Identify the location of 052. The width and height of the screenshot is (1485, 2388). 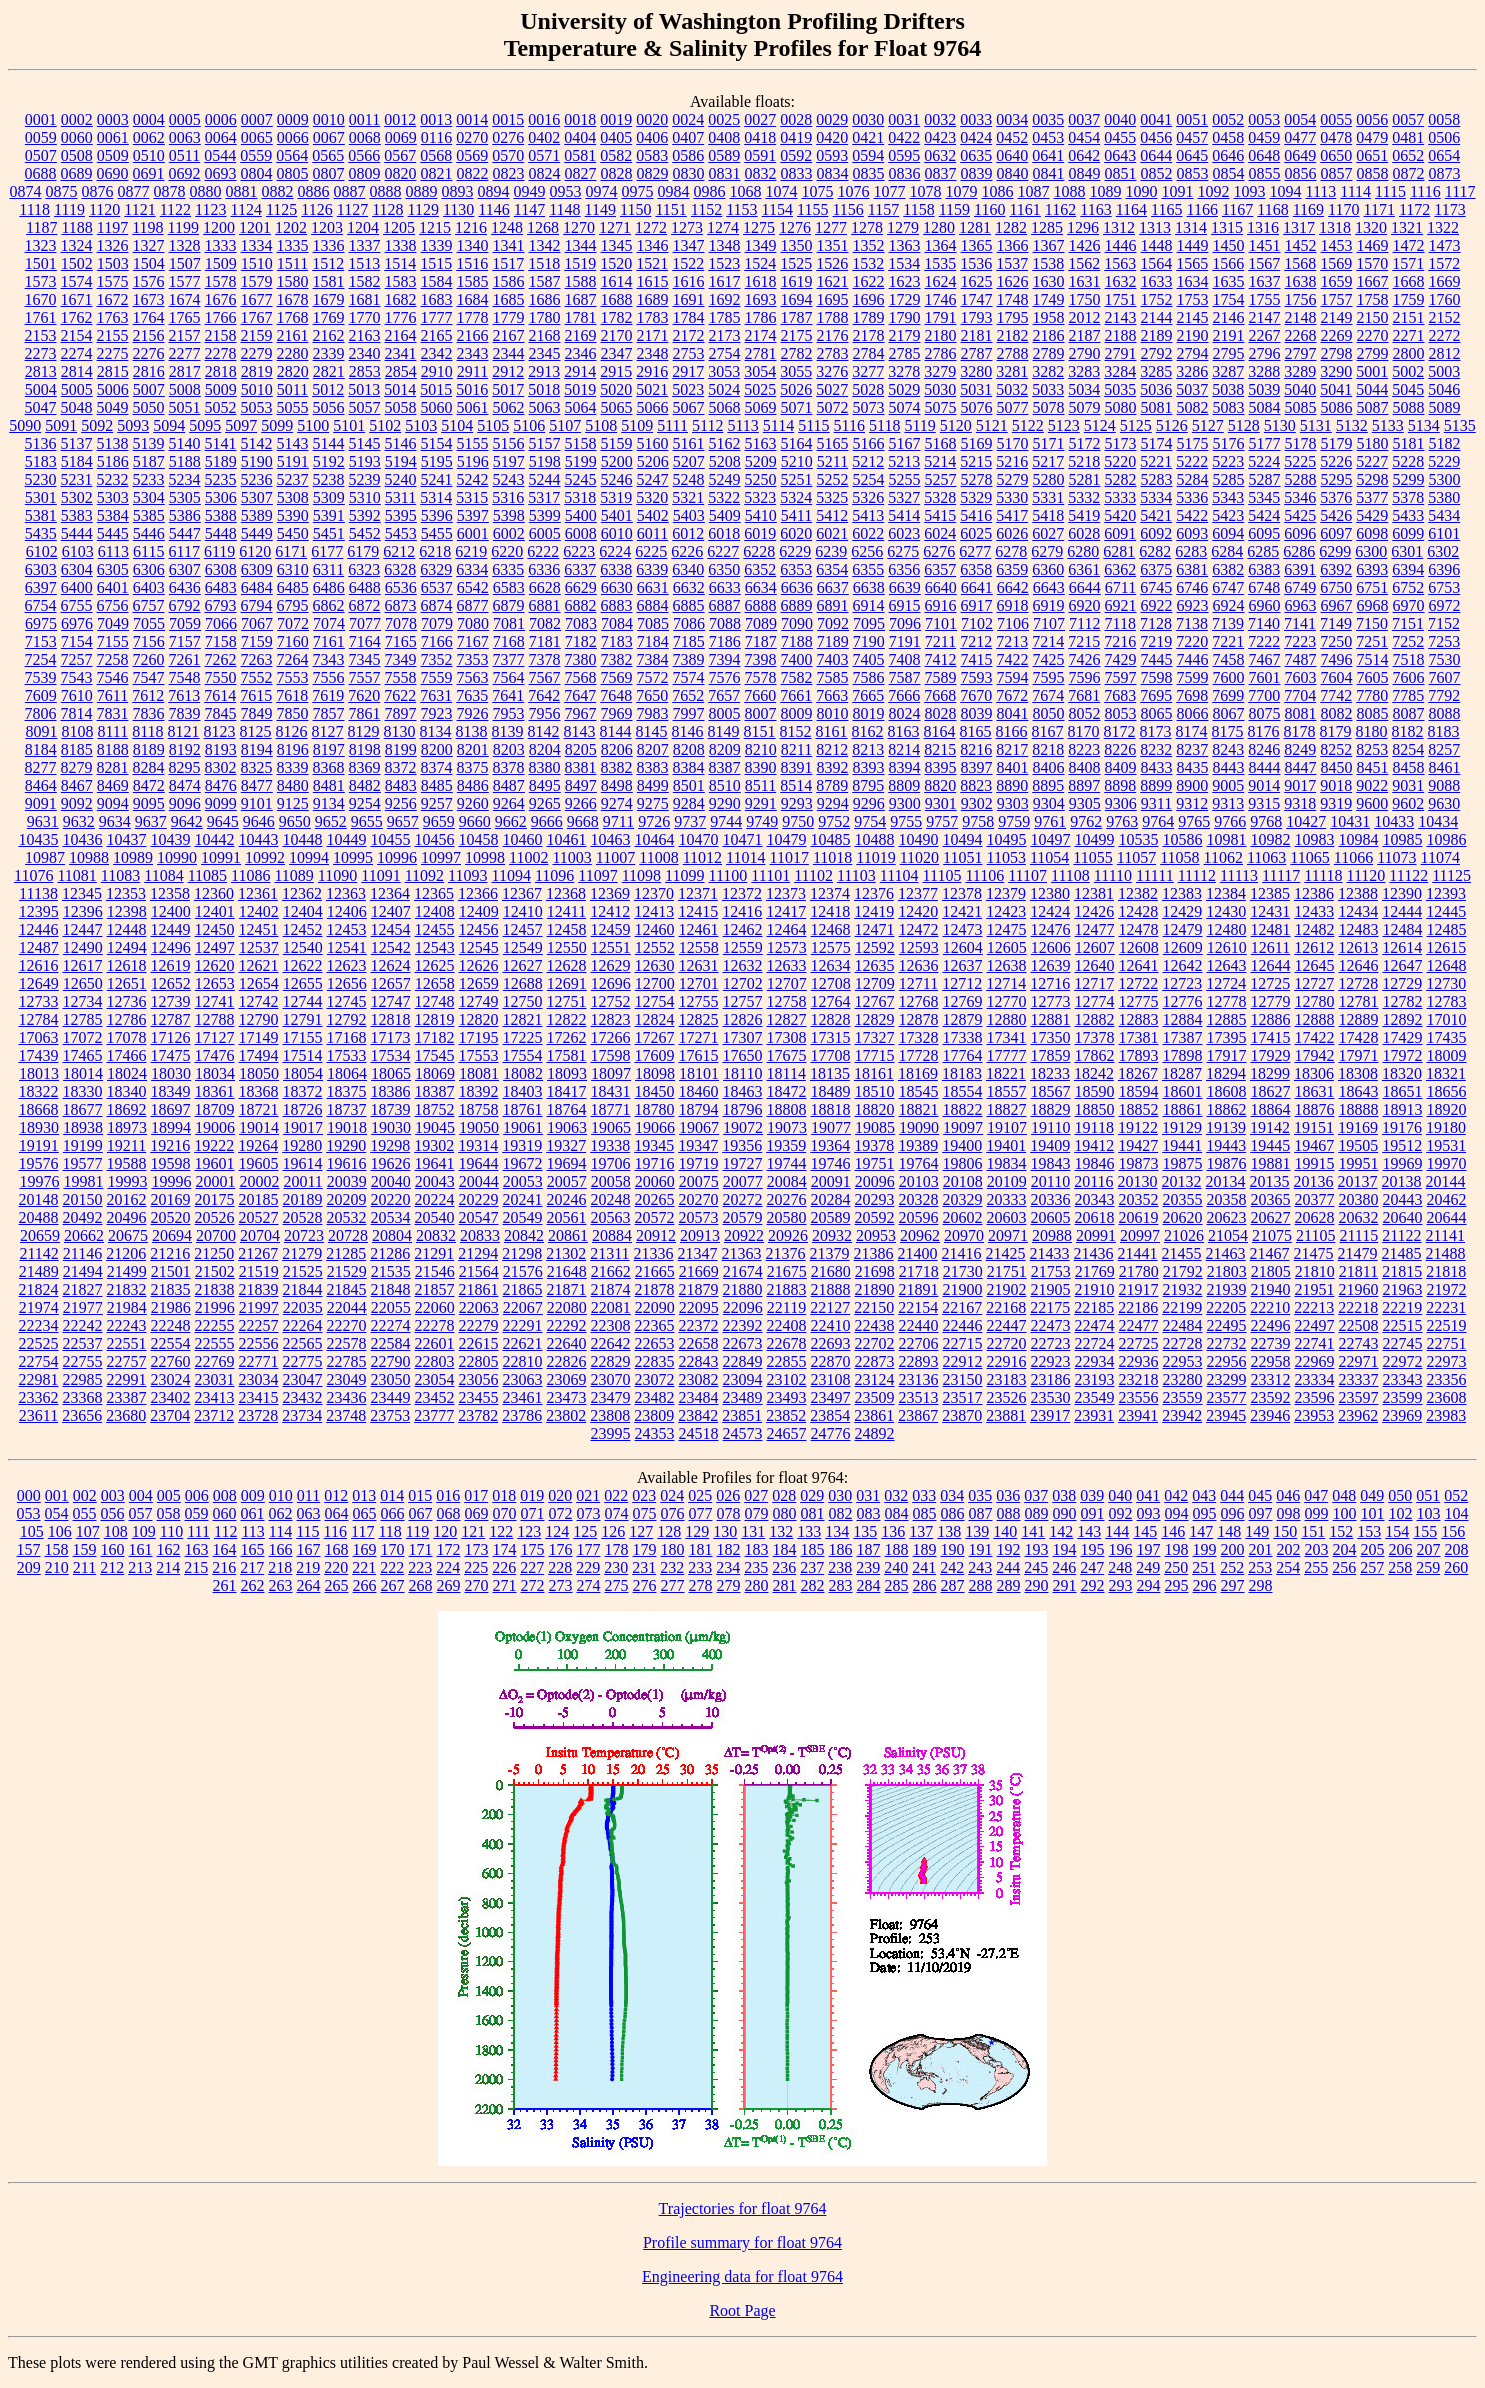
(1456, 1495).